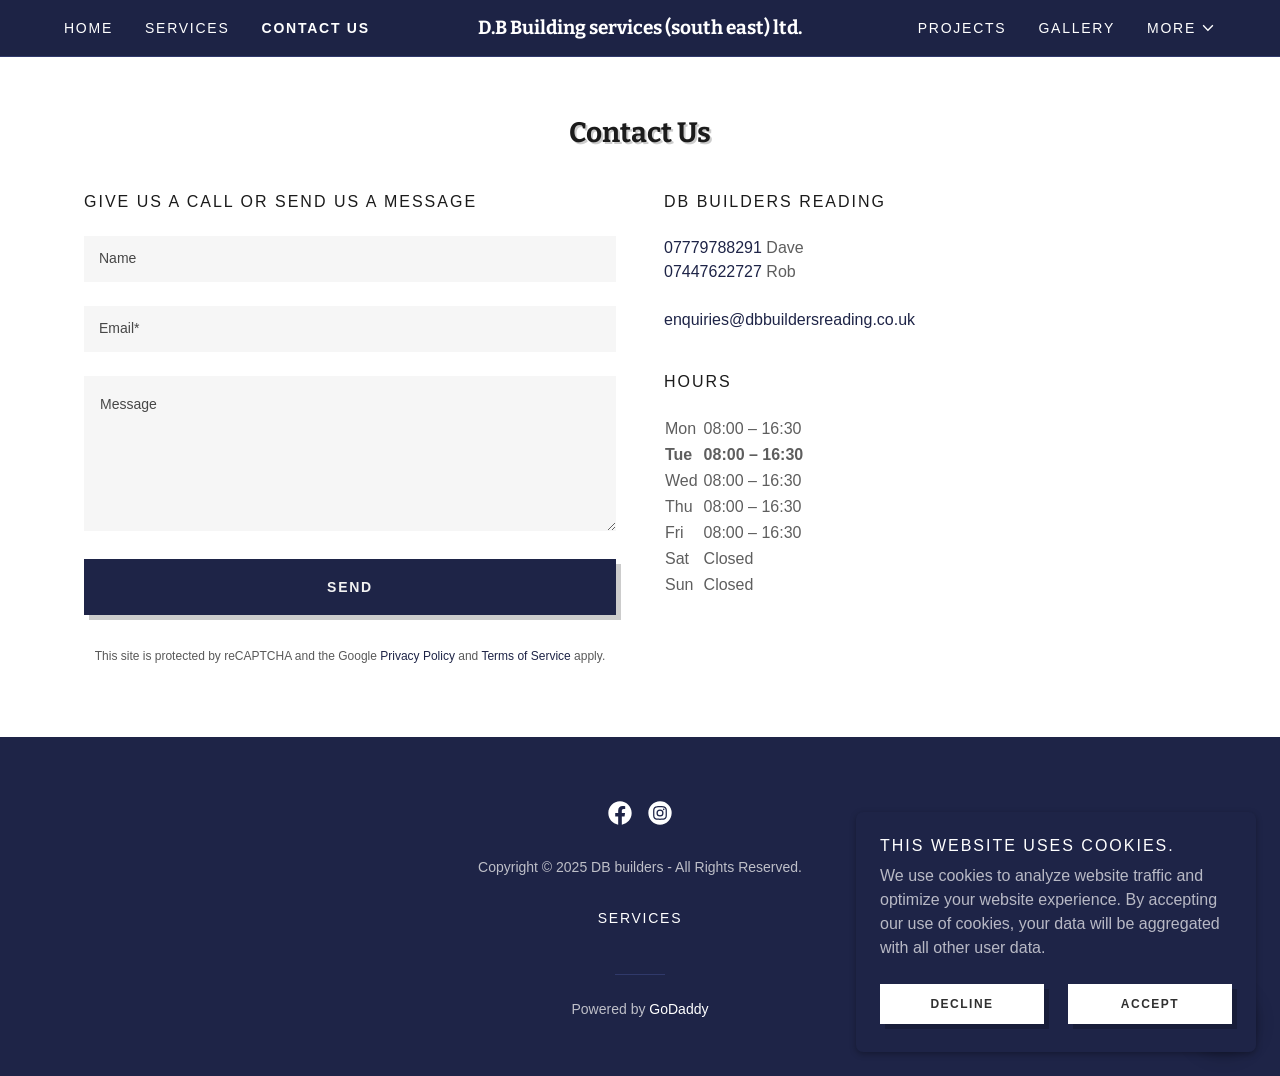  What do you see at coordinates (88, 28) in the screenshot?
I see `Home [link]` at bounding box center [88, 28].